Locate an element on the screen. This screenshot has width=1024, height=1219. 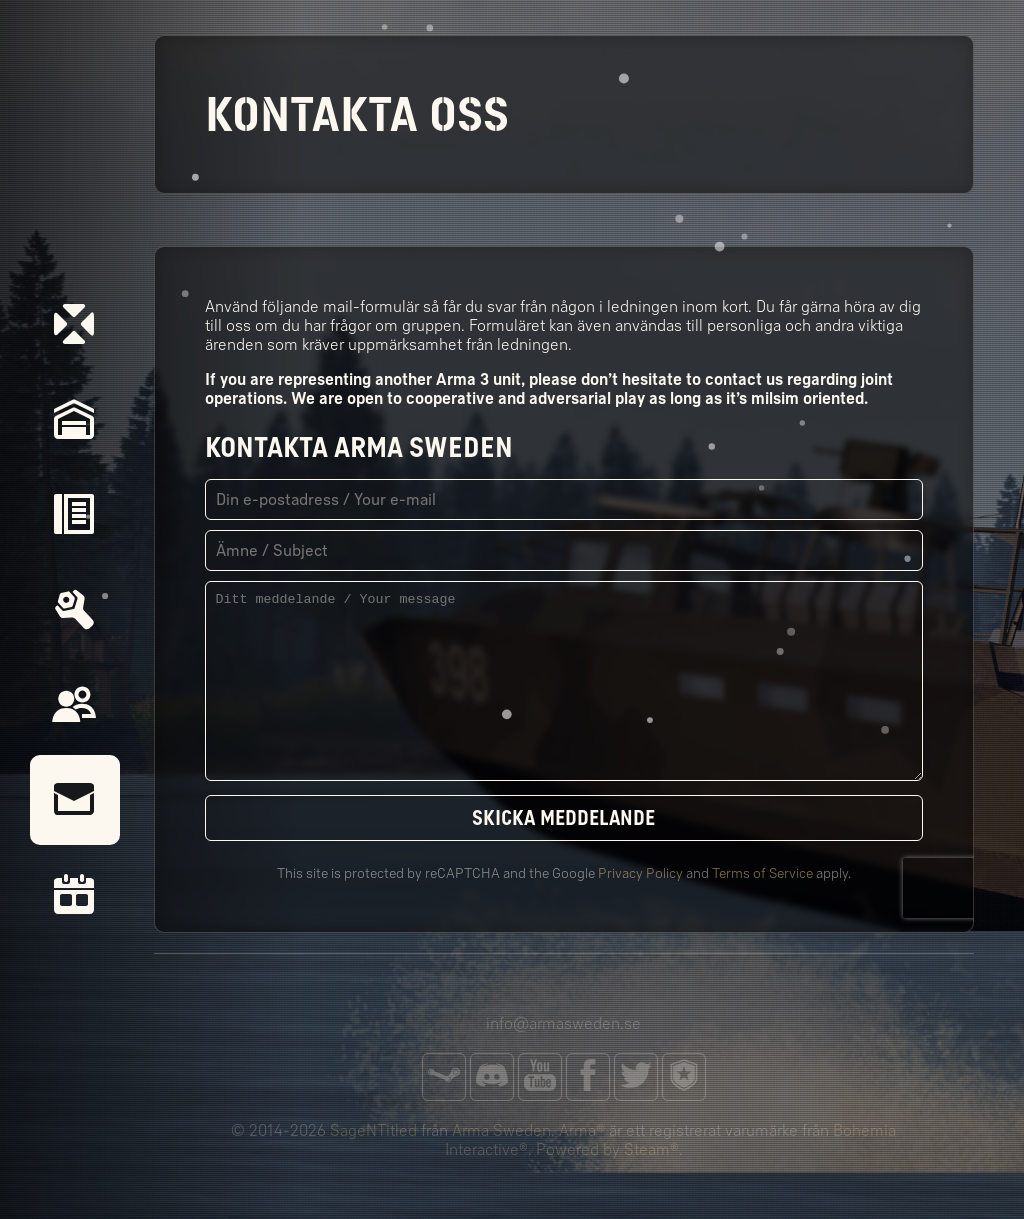
Arma® is located at coordinates (582, 1130).